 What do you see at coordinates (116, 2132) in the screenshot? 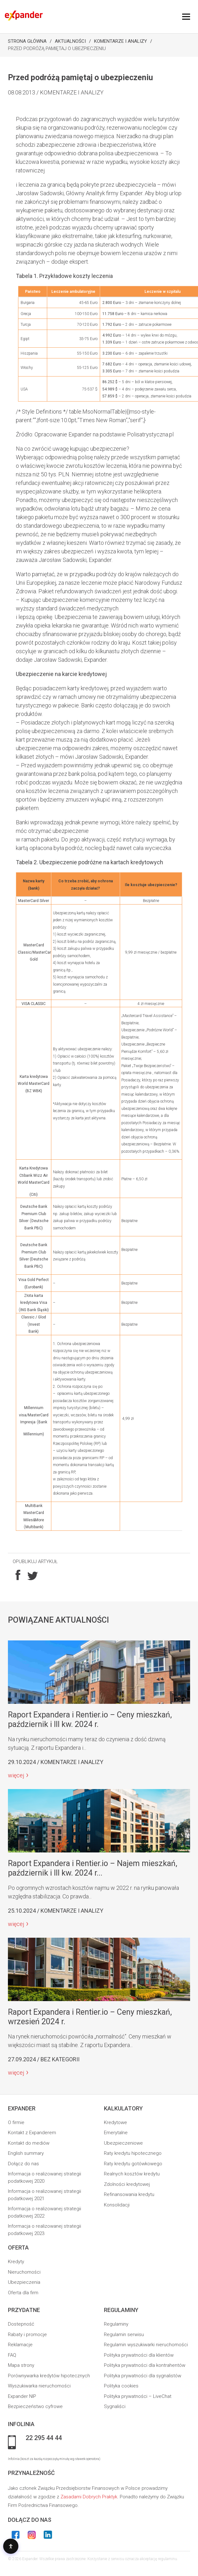
I see `Emerytalne` at bounding box center [116, 2132].